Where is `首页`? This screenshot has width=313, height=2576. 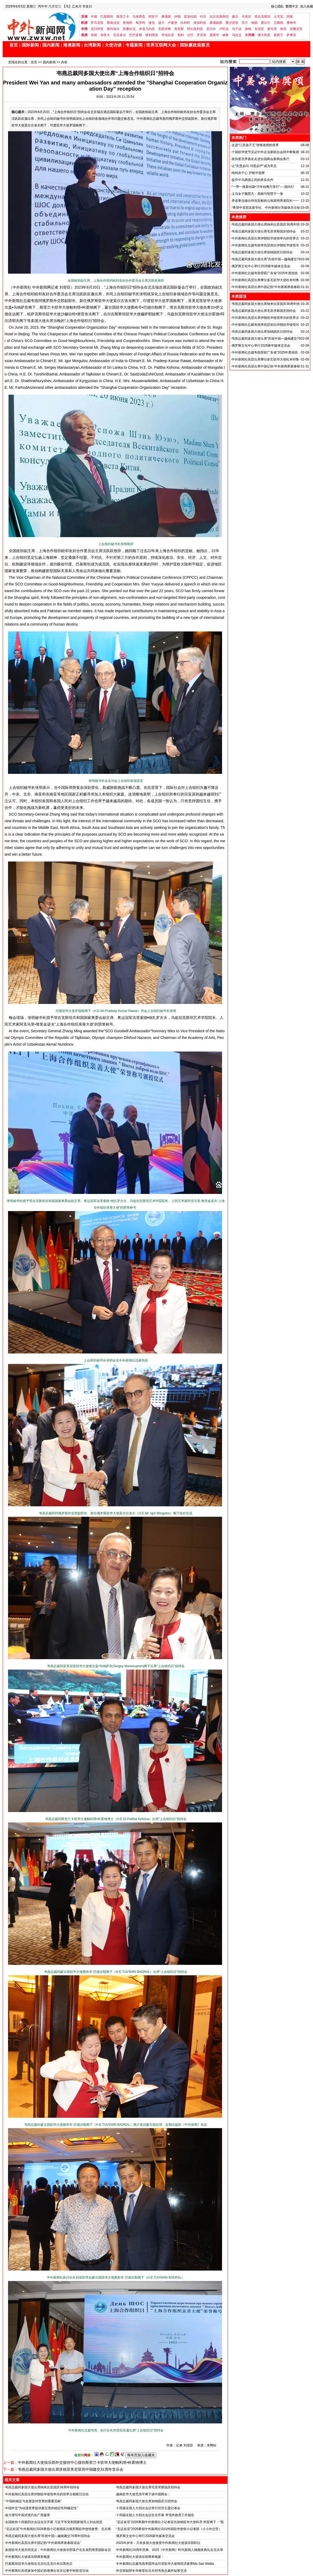 首页 is located at coordinates (13, 45).